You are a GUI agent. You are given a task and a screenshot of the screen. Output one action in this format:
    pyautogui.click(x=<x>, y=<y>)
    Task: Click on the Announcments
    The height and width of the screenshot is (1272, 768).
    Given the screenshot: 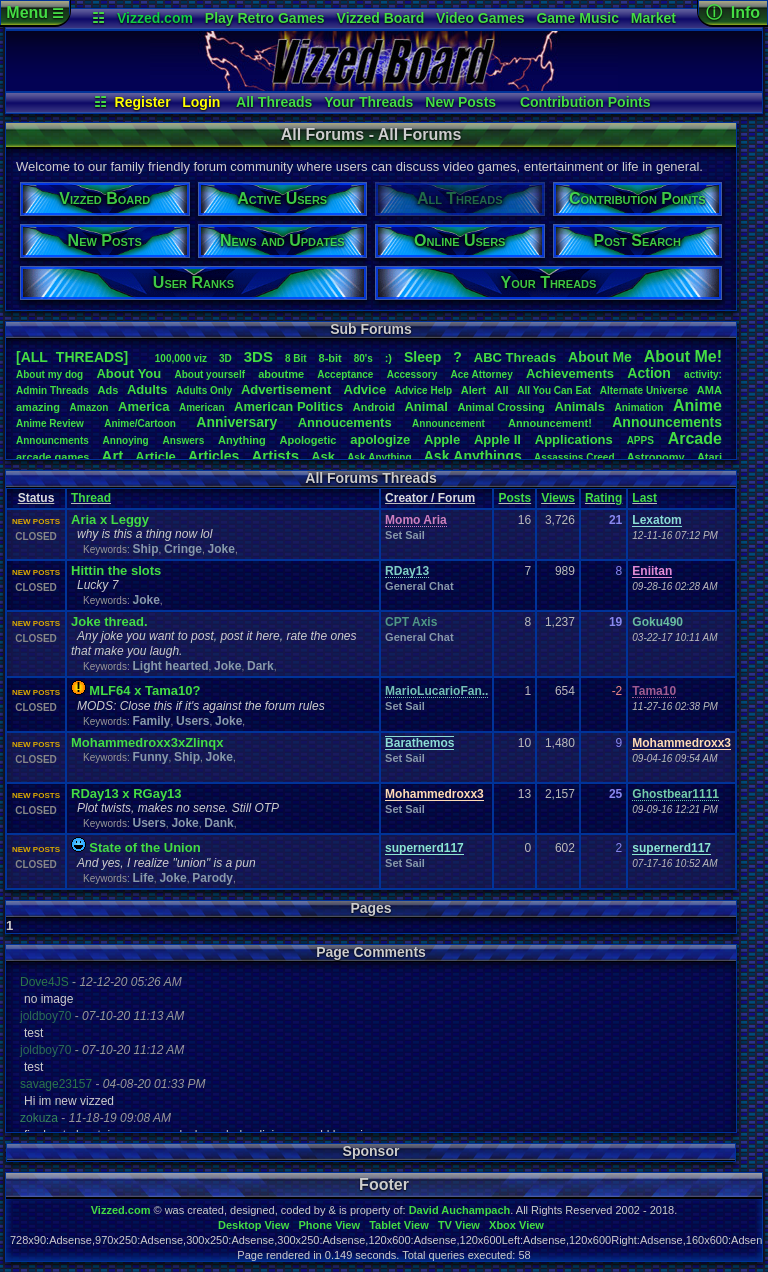 What is the action you would take?
    pyautogui.click(x=52, y=440)
    